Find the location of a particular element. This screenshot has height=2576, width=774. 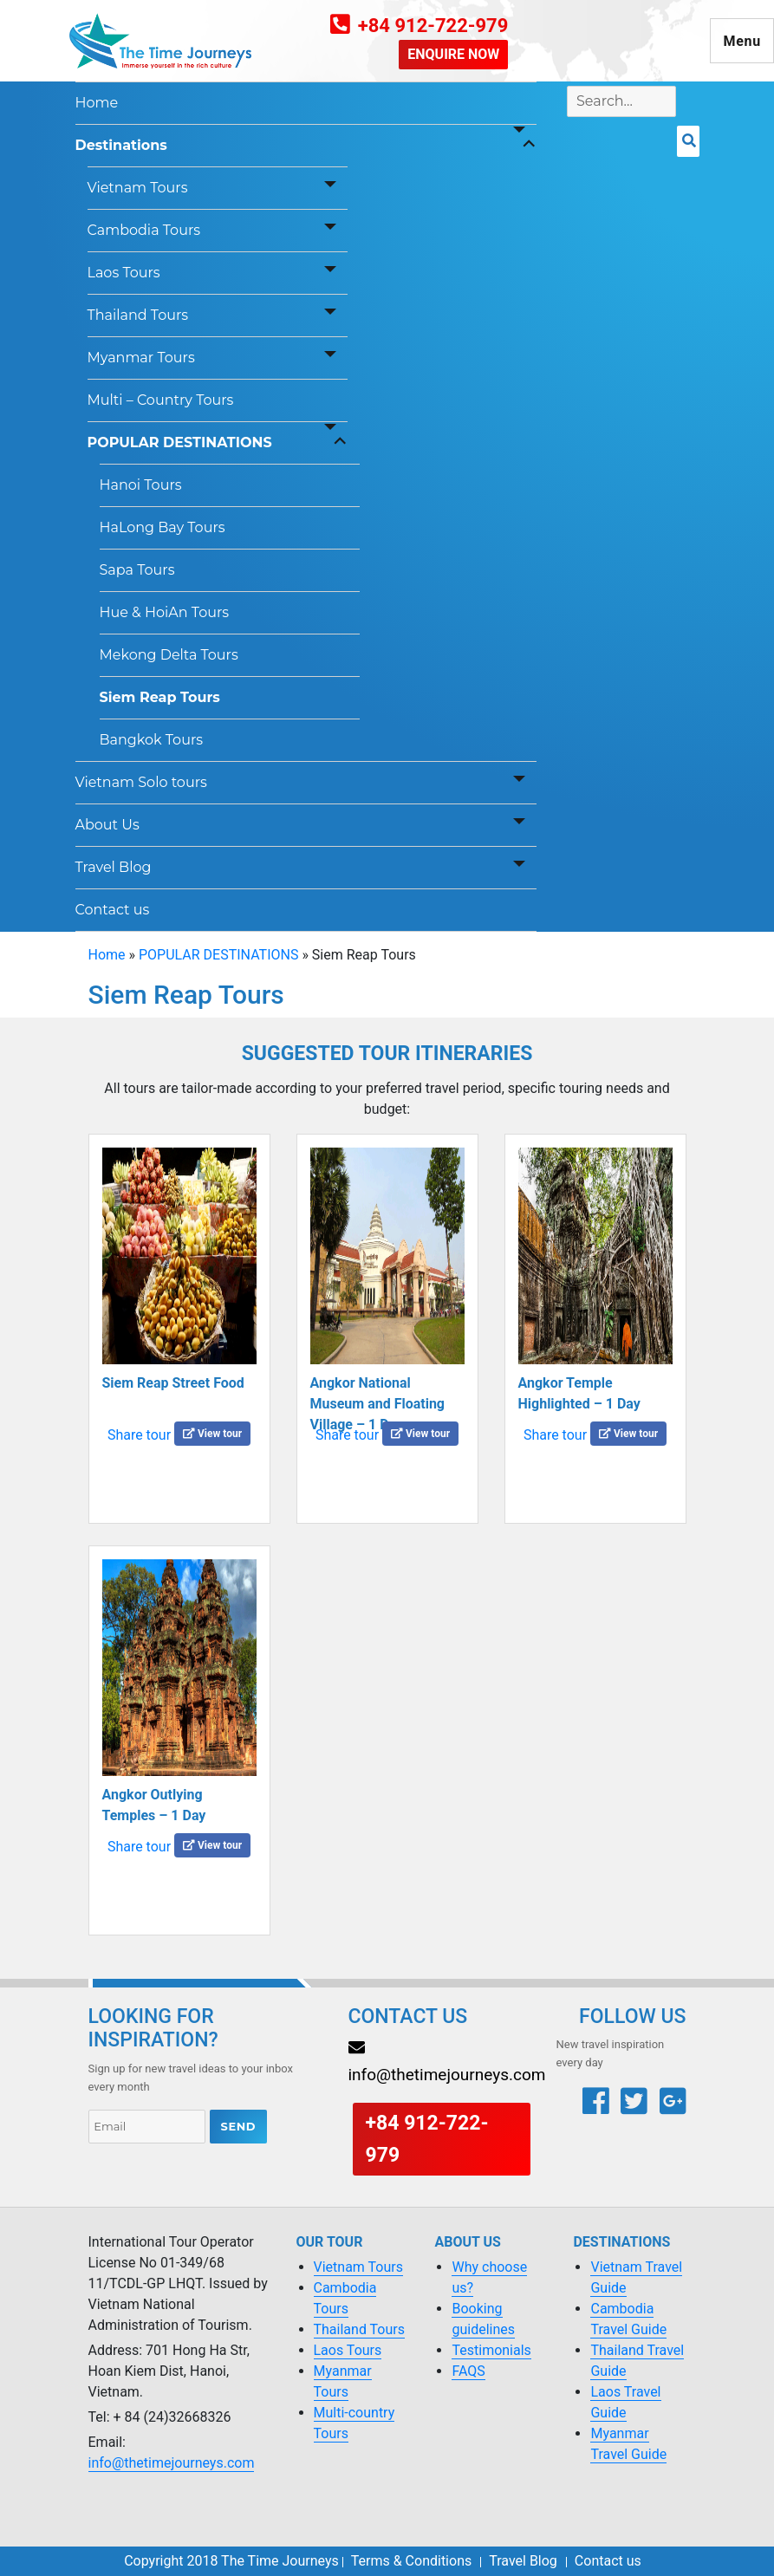

Hanoi Tours is located at coordinates (141, 485).